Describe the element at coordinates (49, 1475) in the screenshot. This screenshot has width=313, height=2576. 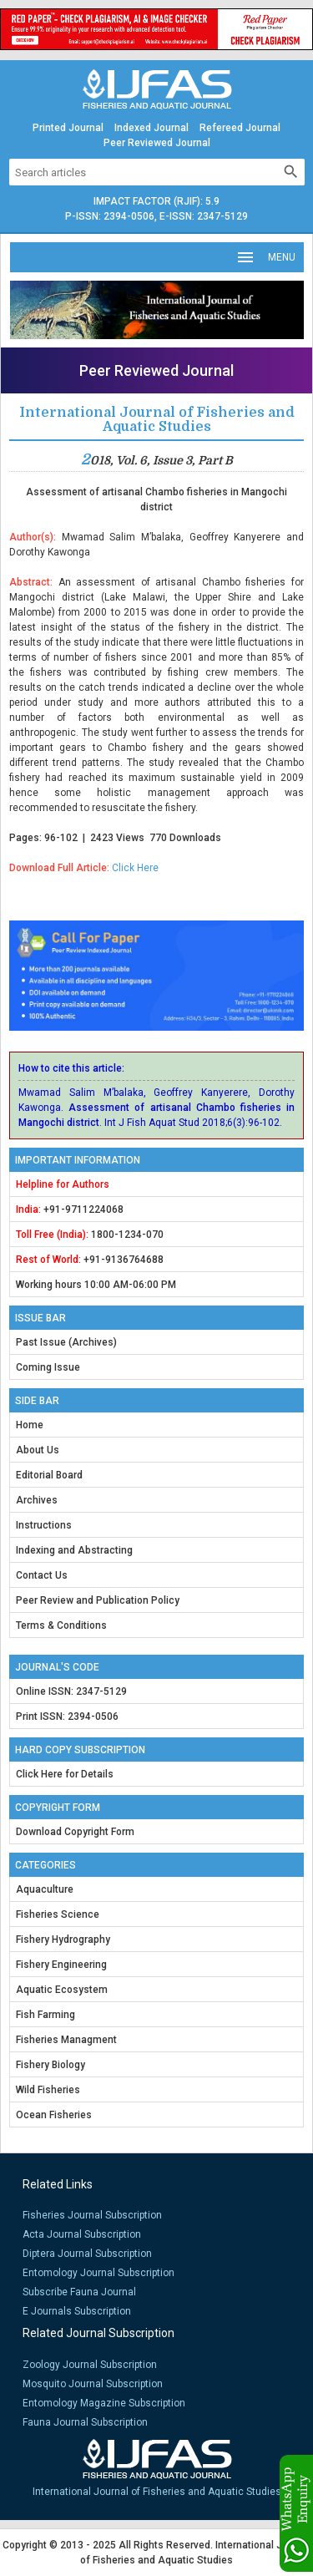
I see `Editorial Board` at that location.